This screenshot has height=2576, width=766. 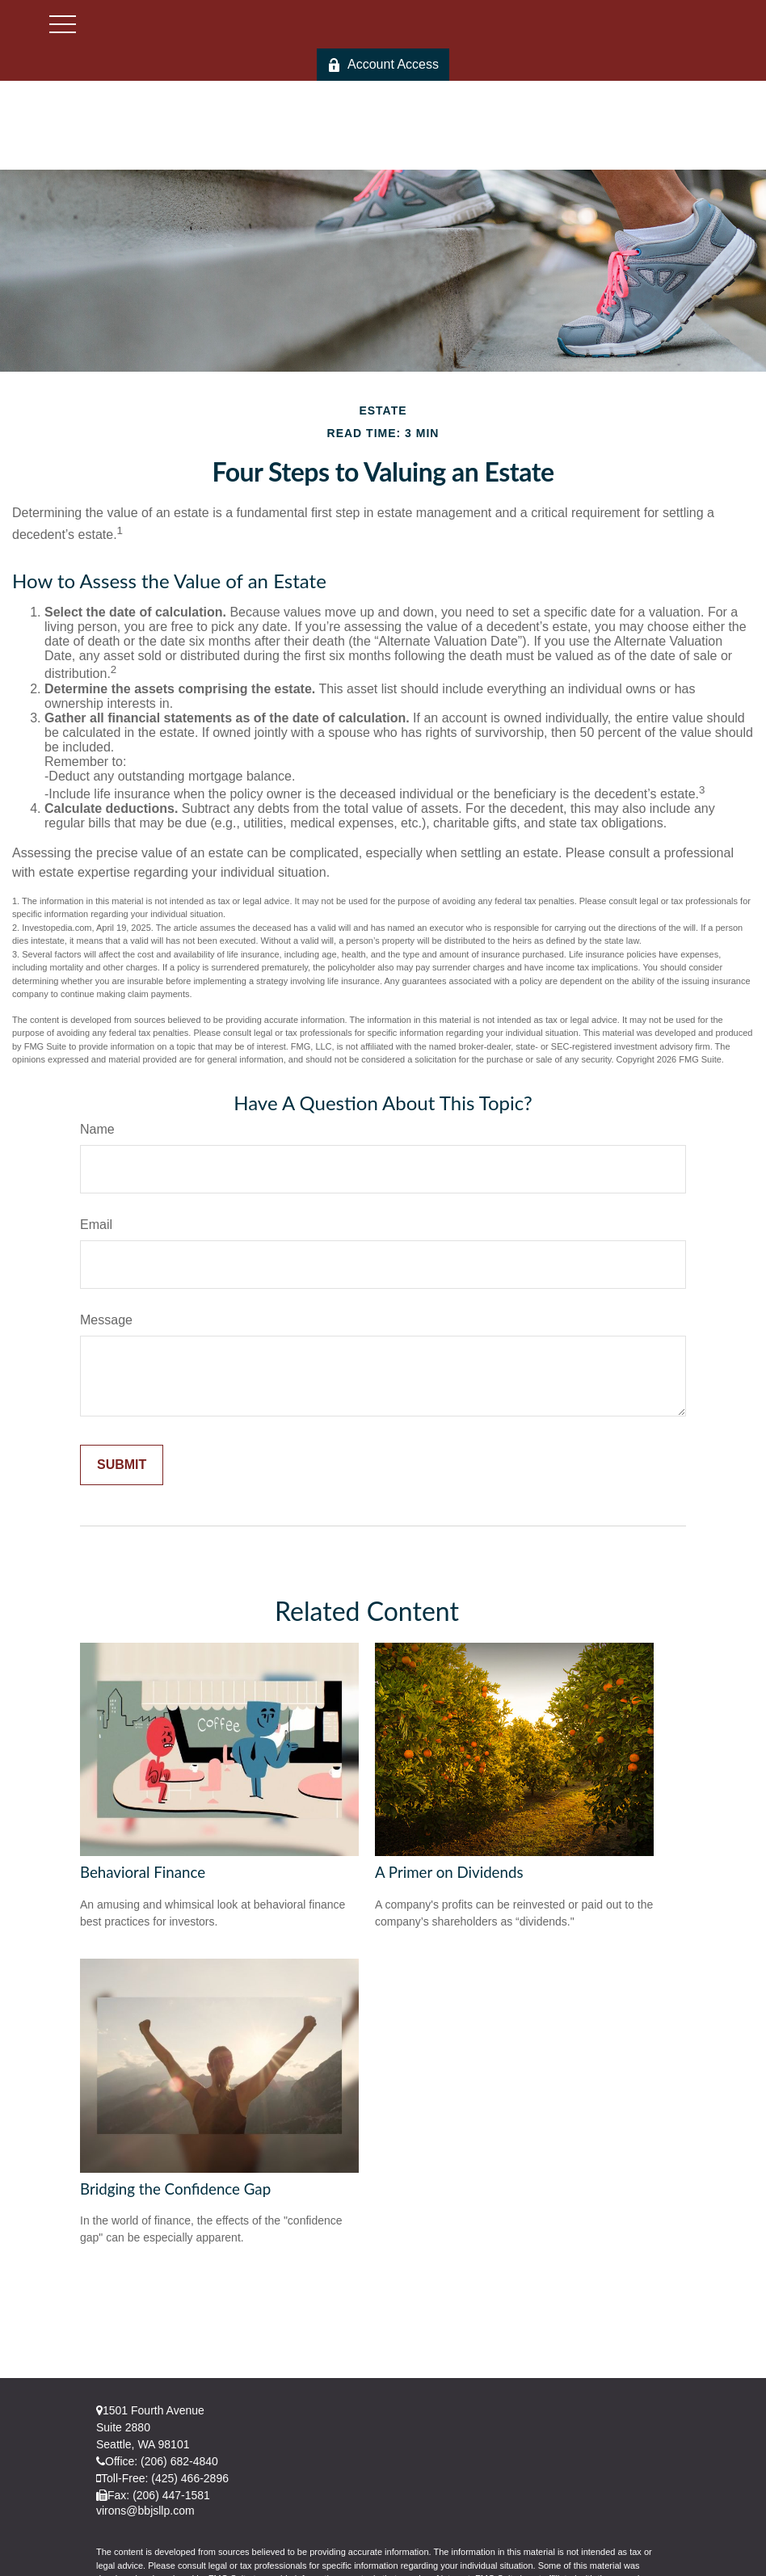 I want to click on Account Access, so click(x=383, y=64).